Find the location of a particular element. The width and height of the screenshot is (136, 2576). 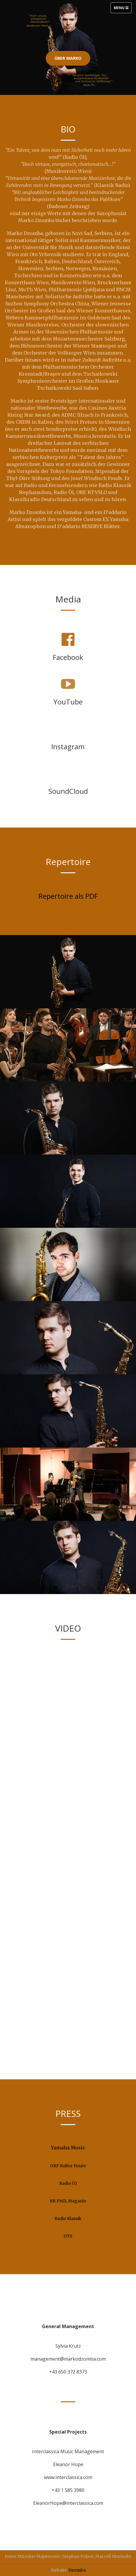

ORF Kultur Heute is located at coordinates (68, 2165).